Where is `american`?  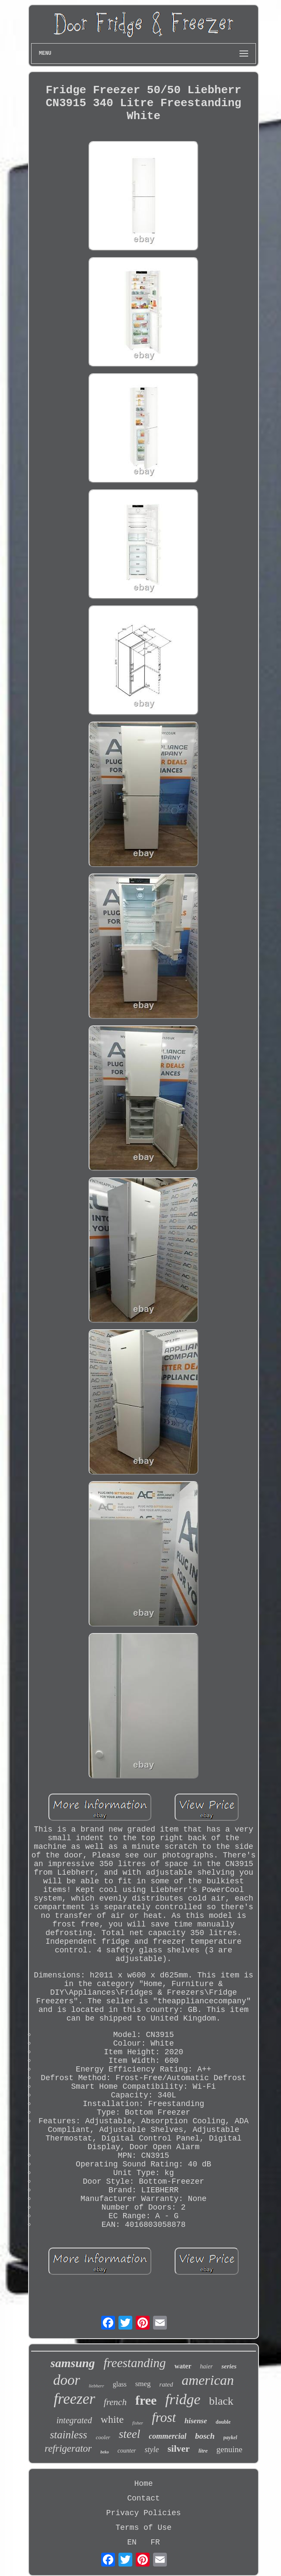 american is located at coordinates (208, 2380).